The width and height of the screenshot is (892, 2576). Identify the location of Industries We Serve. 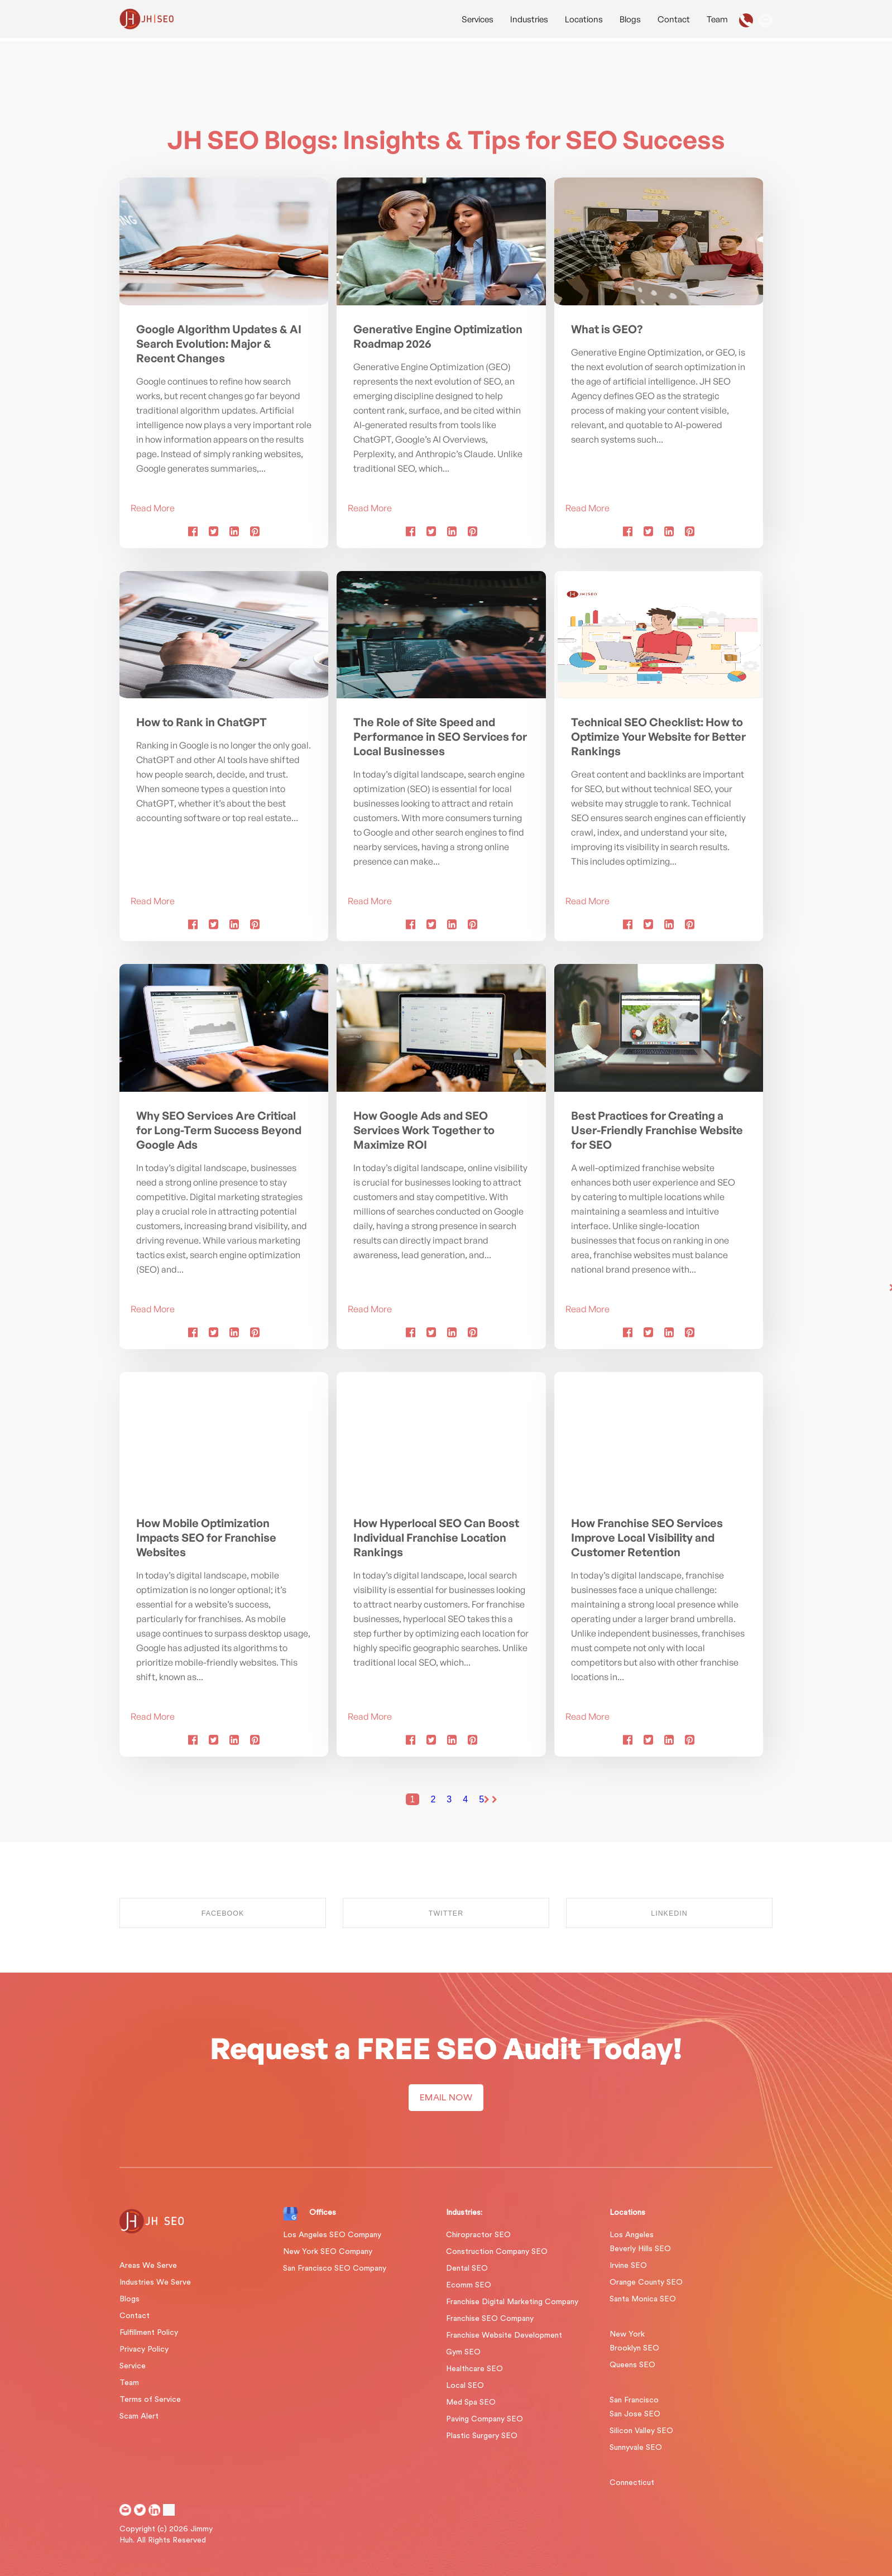
(155, 2282).